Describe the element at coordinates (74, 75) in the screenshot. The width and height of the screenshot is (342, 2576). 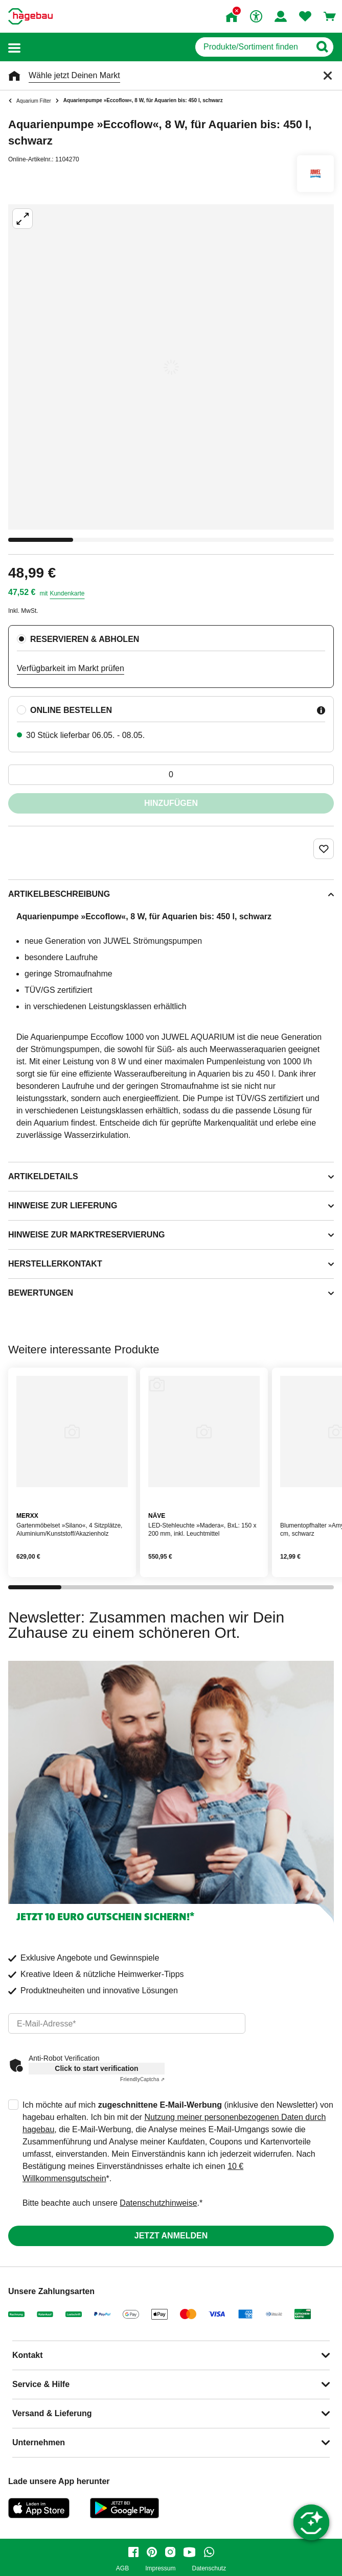
I see `Wähle jetzt Deinen Markt` at that location.